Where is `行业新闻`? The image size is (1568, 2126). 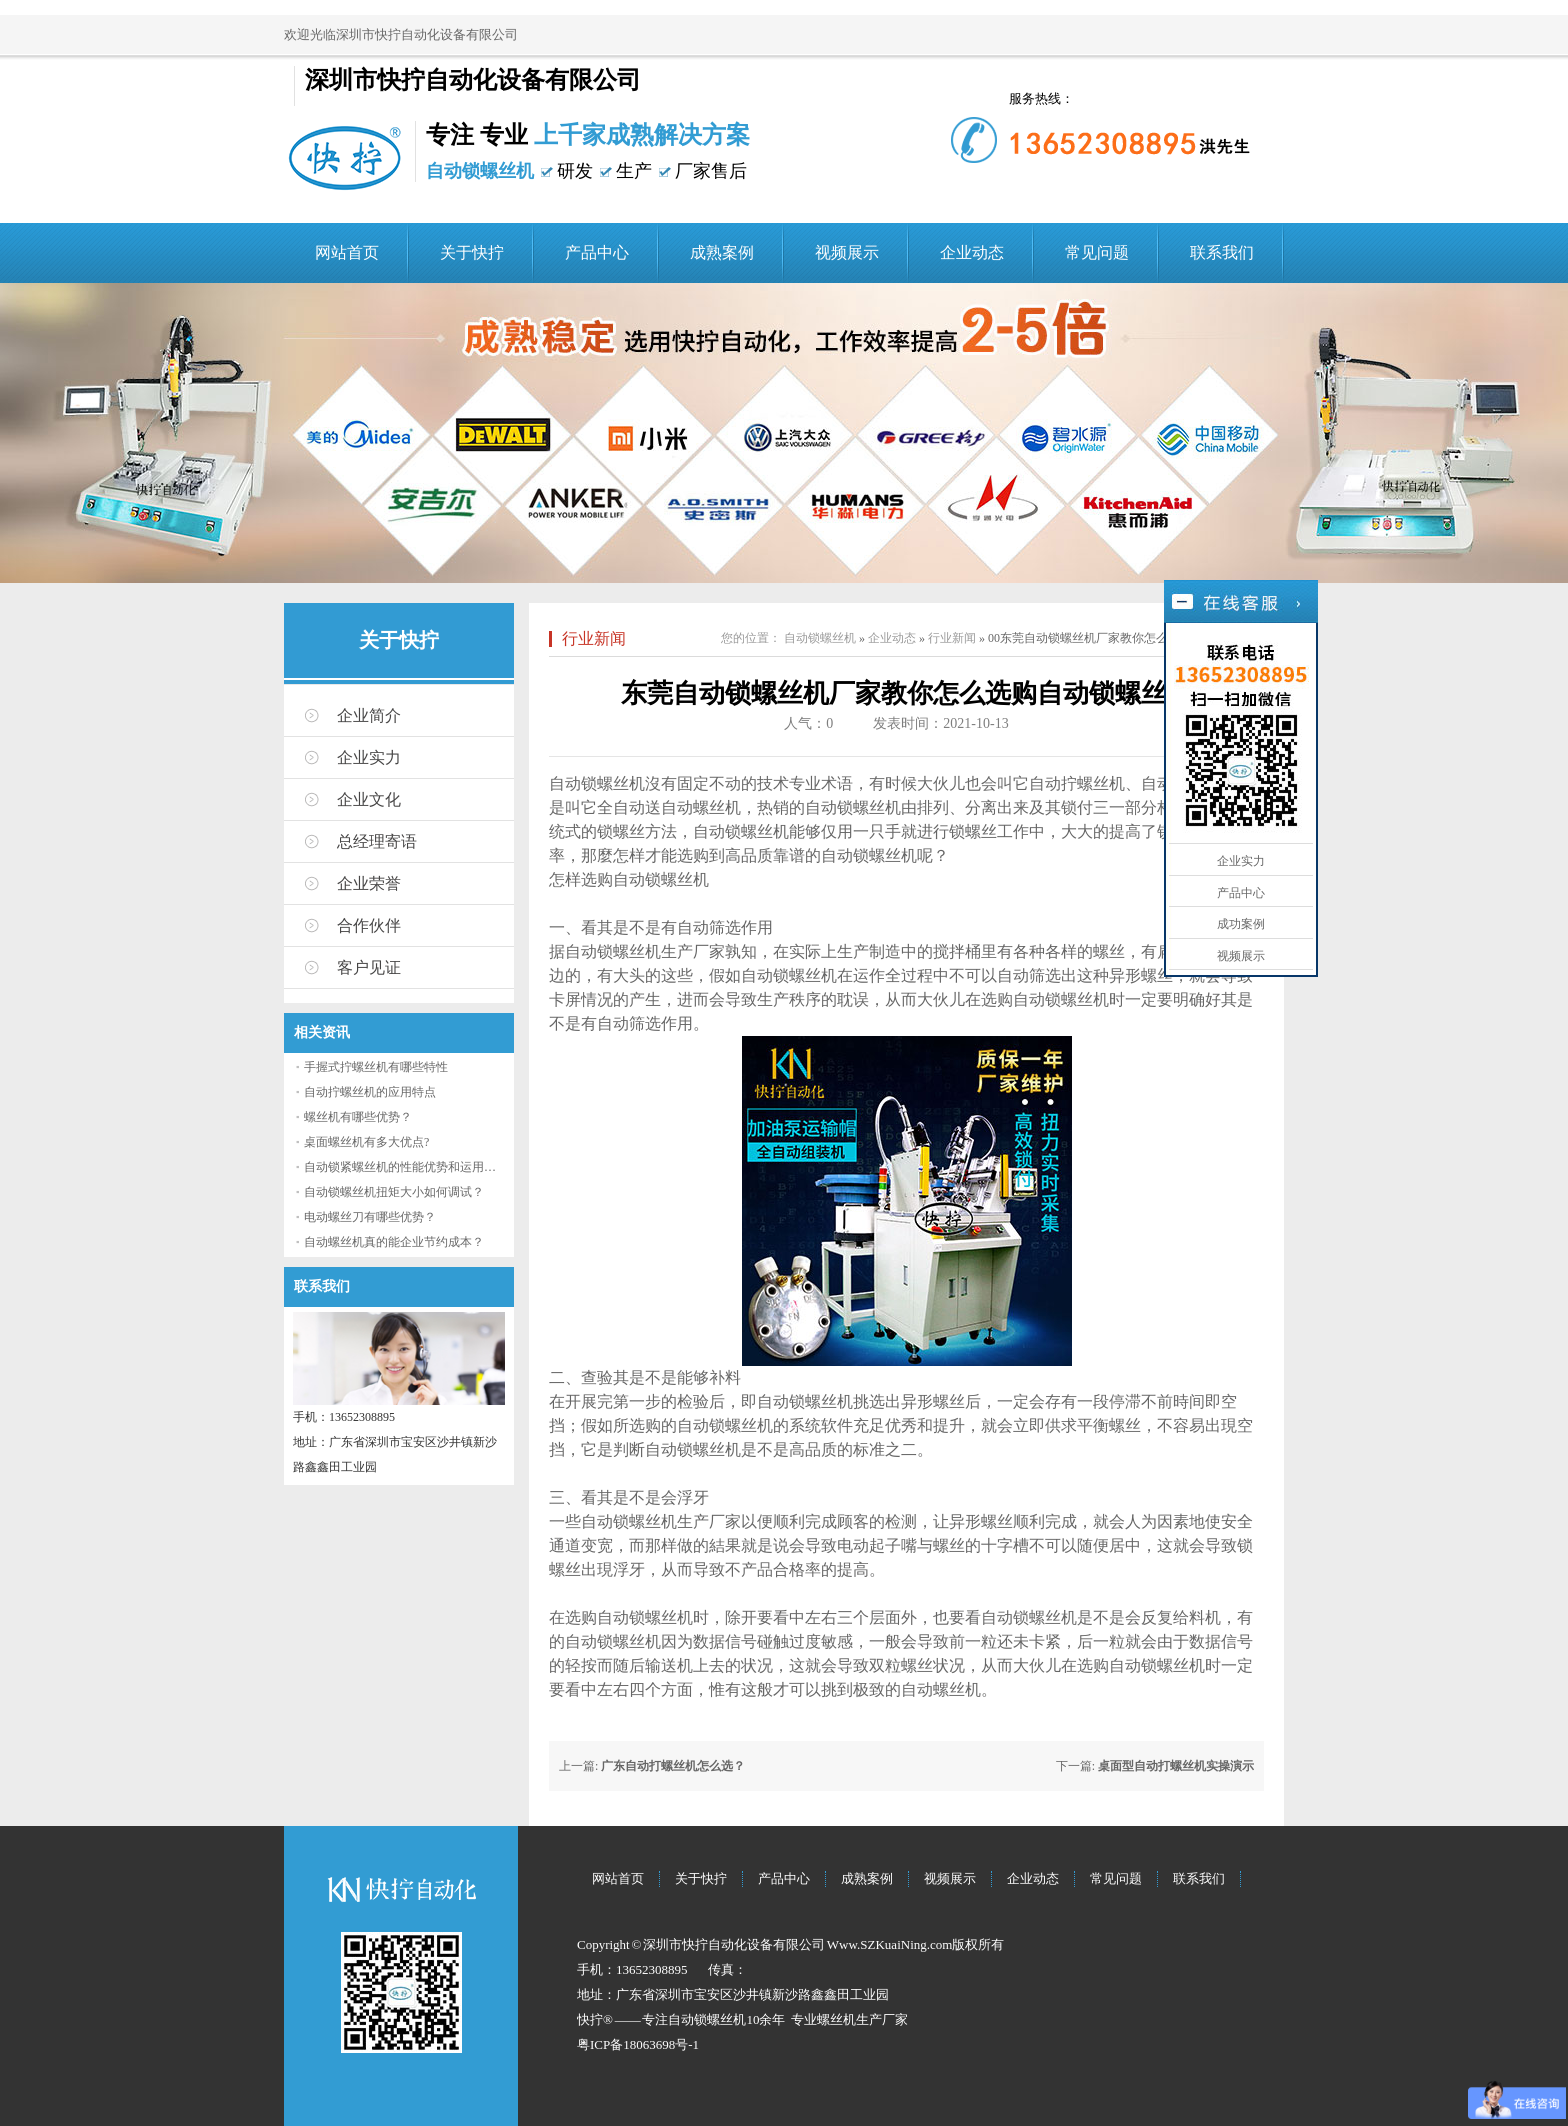
行业新闻 is located at coordinates (594, 638).